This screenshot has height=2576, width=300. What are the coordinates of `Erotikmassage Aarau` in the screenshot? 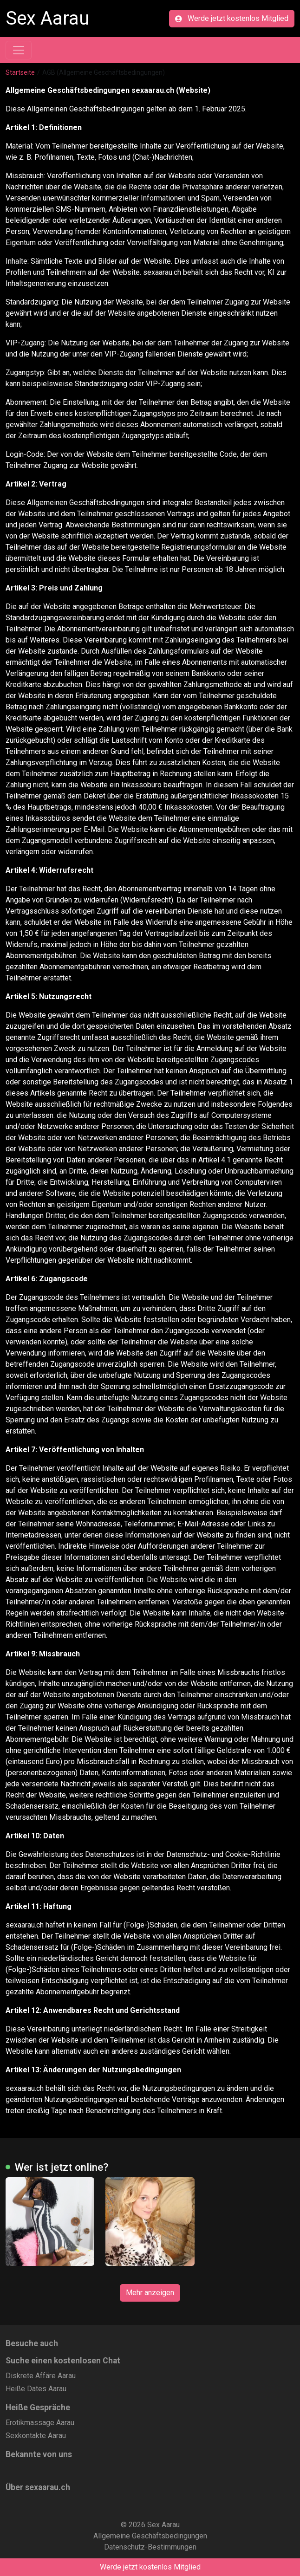 It's located at (40, 2422).